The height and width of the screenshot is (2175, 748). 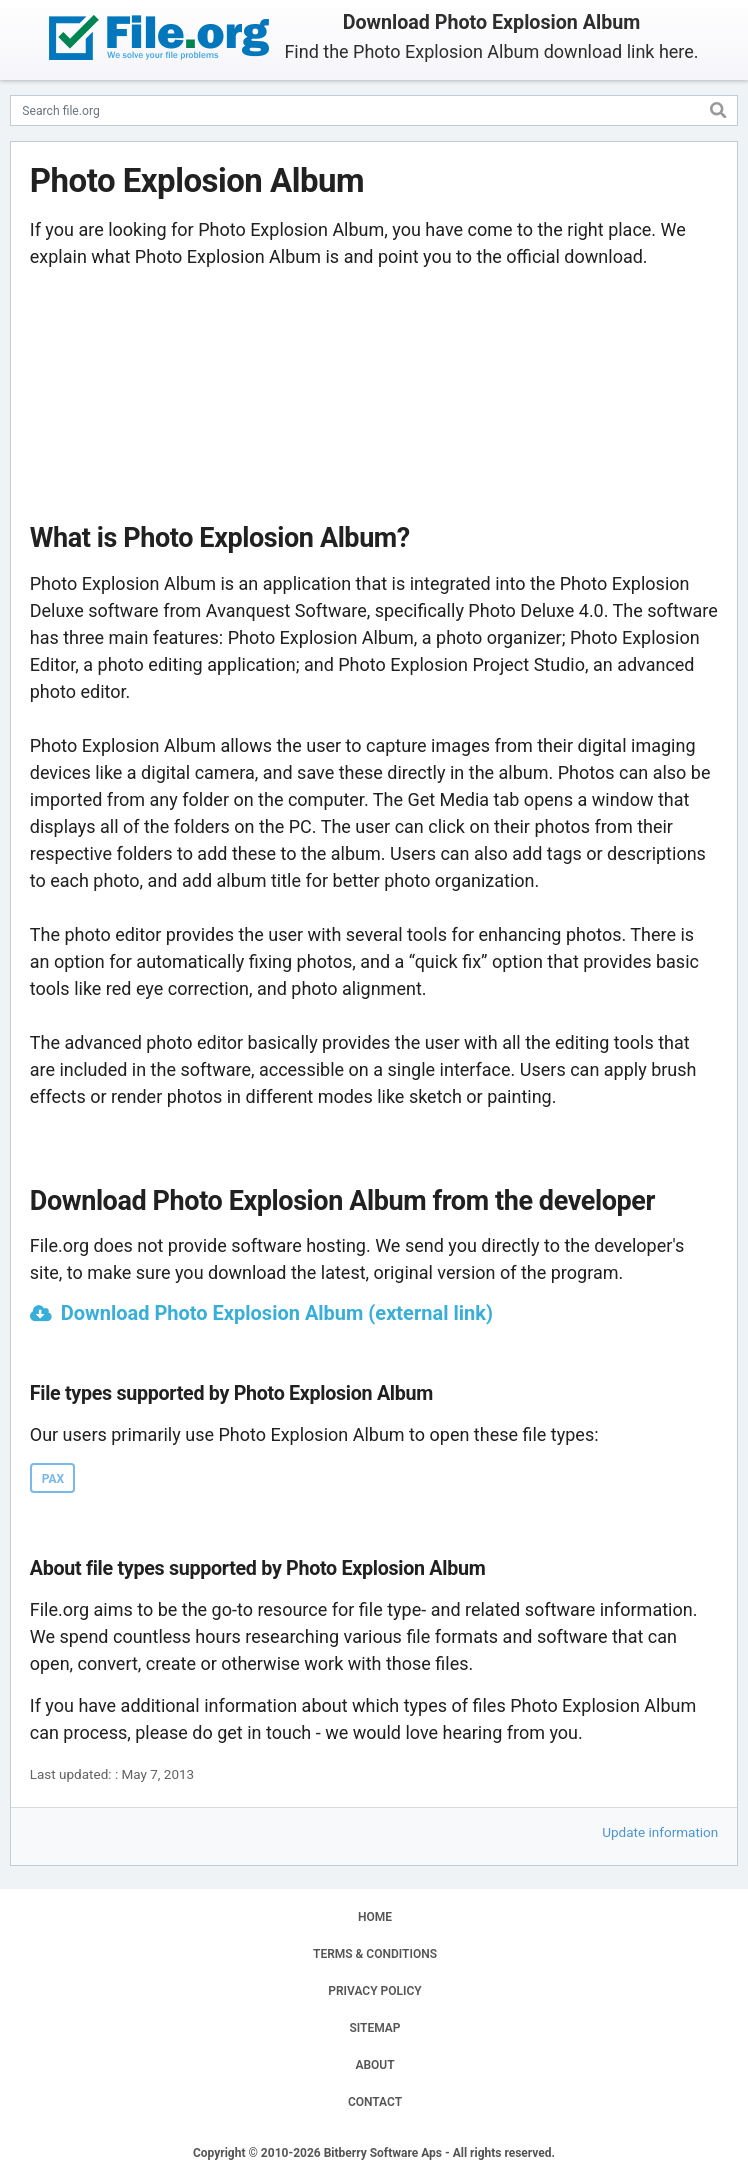 I want to click on HOME, so click(x=375, y=1917).